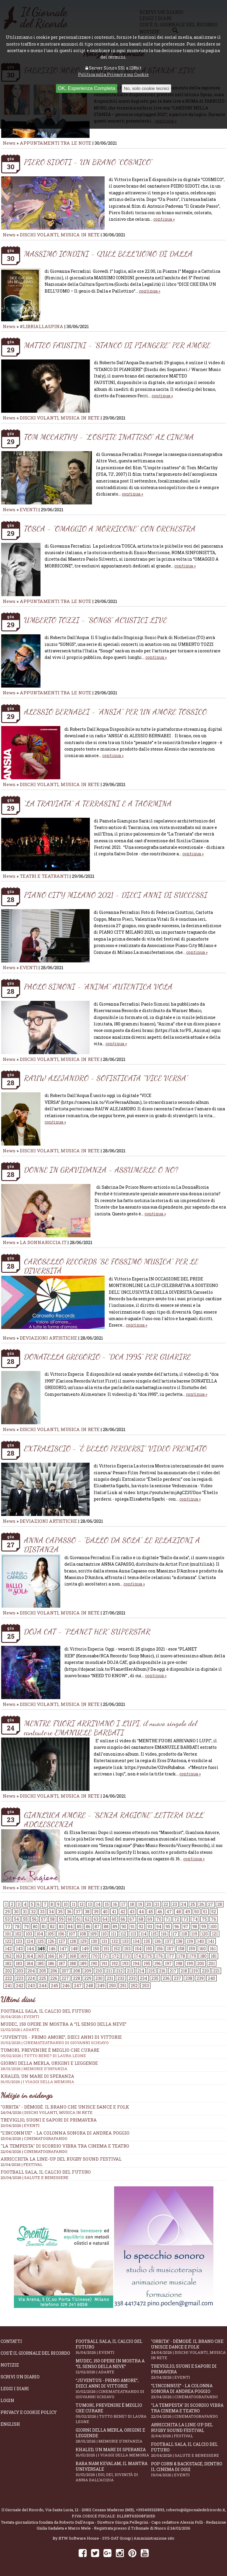  What do you see at coordinates (19, 1941) in the screenshot?
I see `123` at bounding box center [19, 1941].